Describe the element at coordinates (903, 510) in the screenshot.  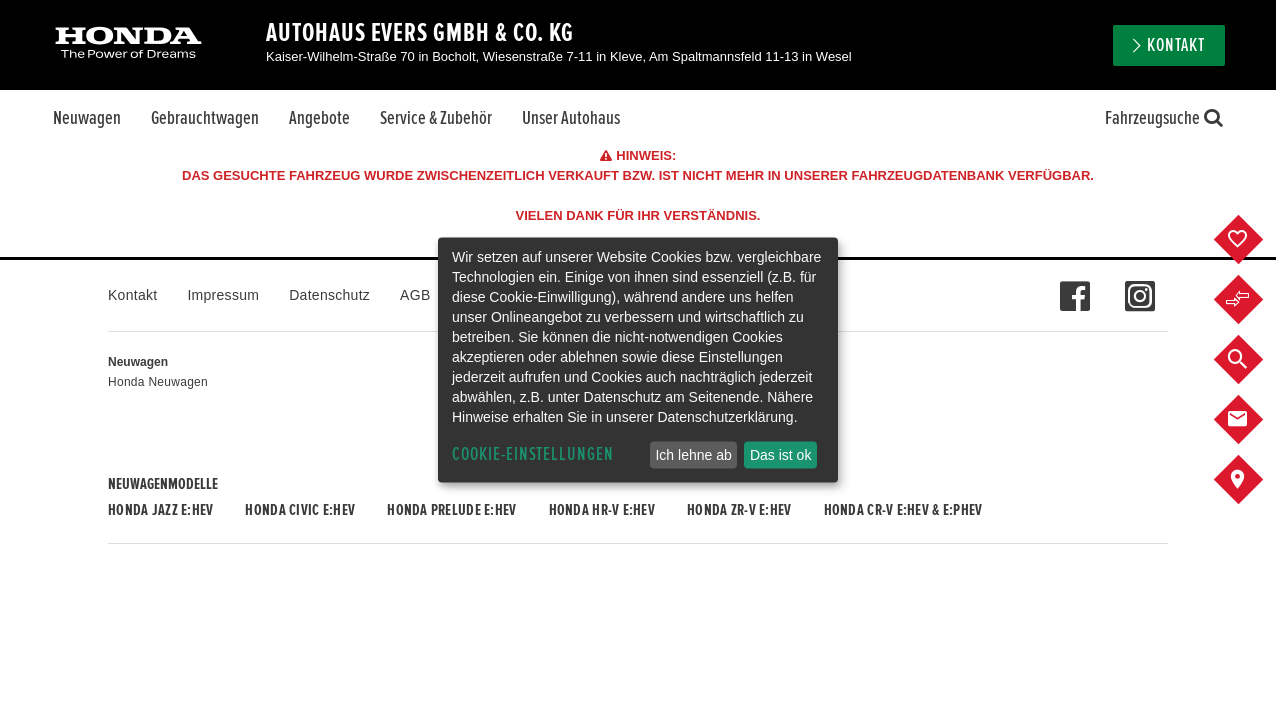
I see `Honda CR-V e:HEV & e:PHEV` at that location.